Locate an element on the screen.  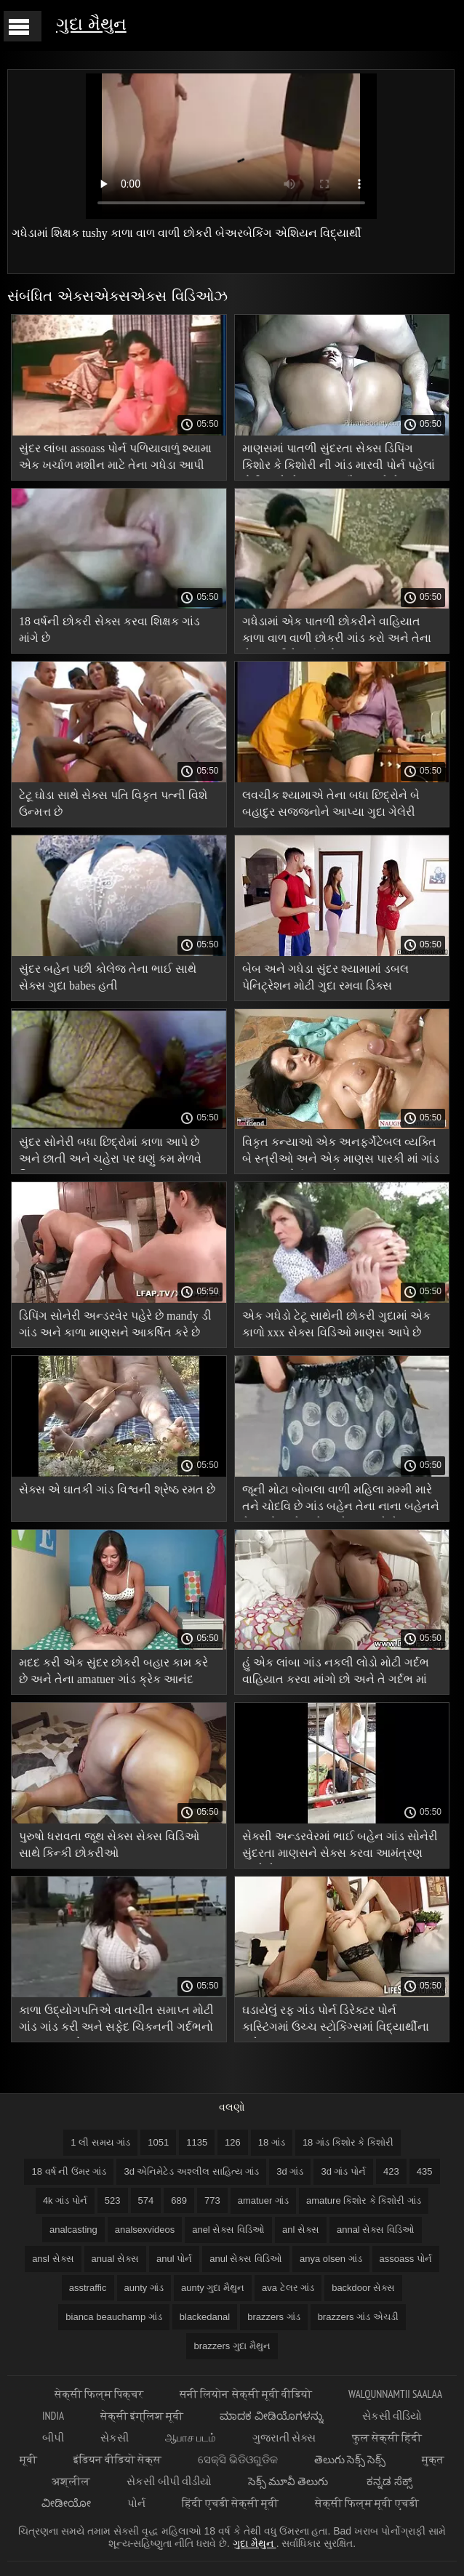
amature કિશોર કે કિશોરી ગાંડ is located at coordinates (363, 2200).